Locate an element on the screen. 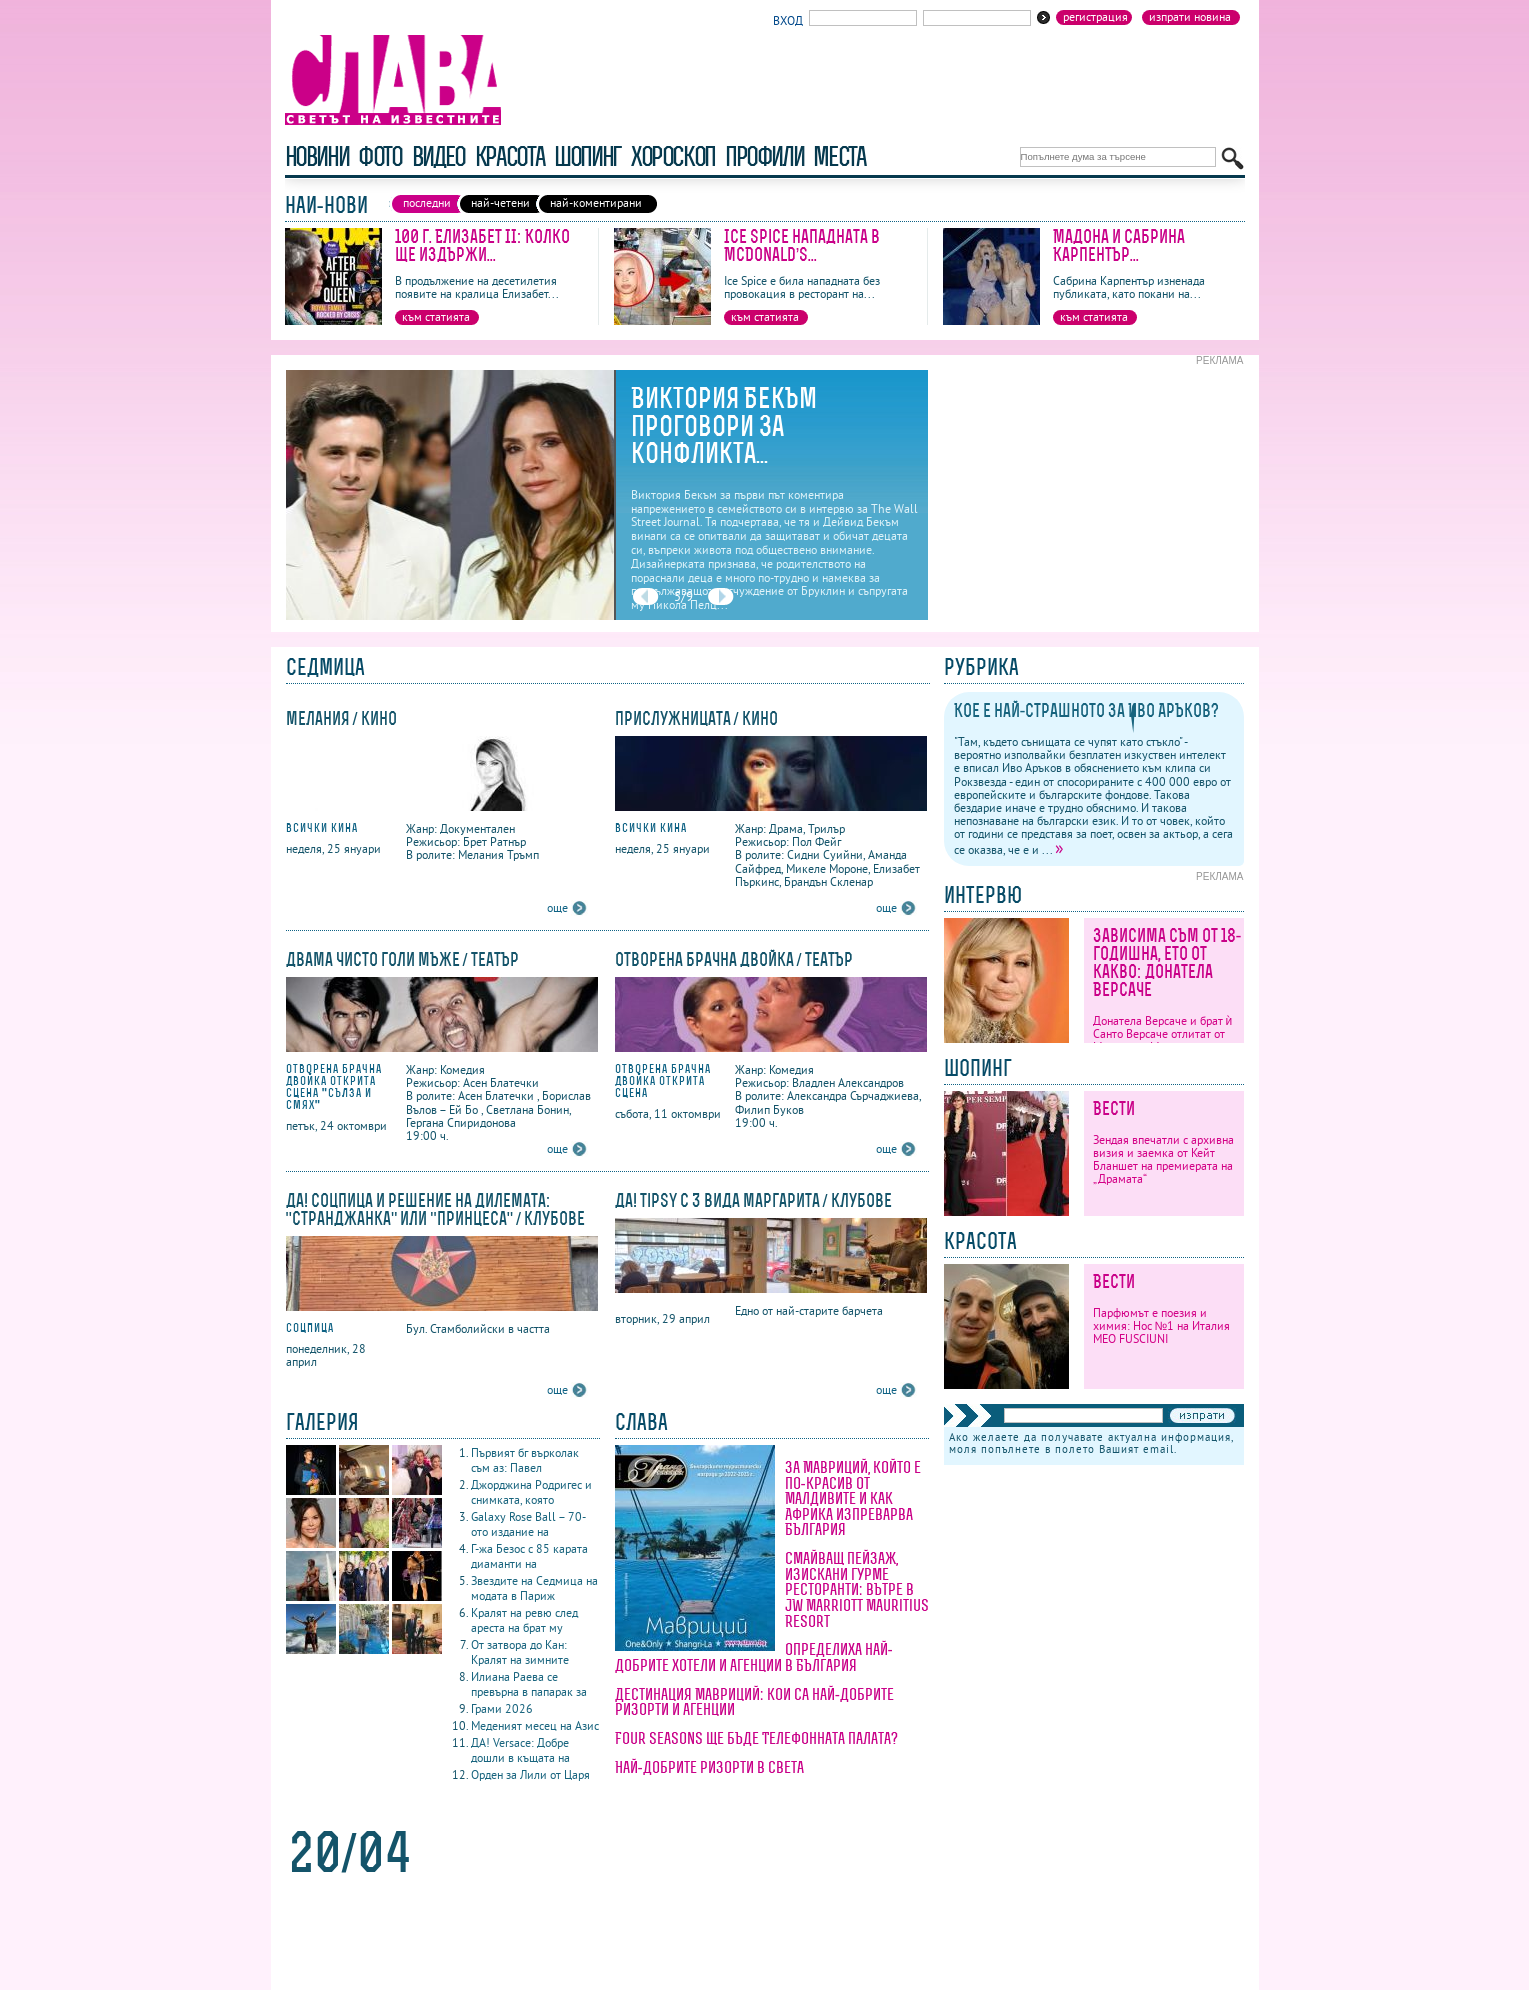 Image resolution: width=1529 pixels, height=1990 pixels. Орден за Лили от Царя is located at coordinates (530, 1774).